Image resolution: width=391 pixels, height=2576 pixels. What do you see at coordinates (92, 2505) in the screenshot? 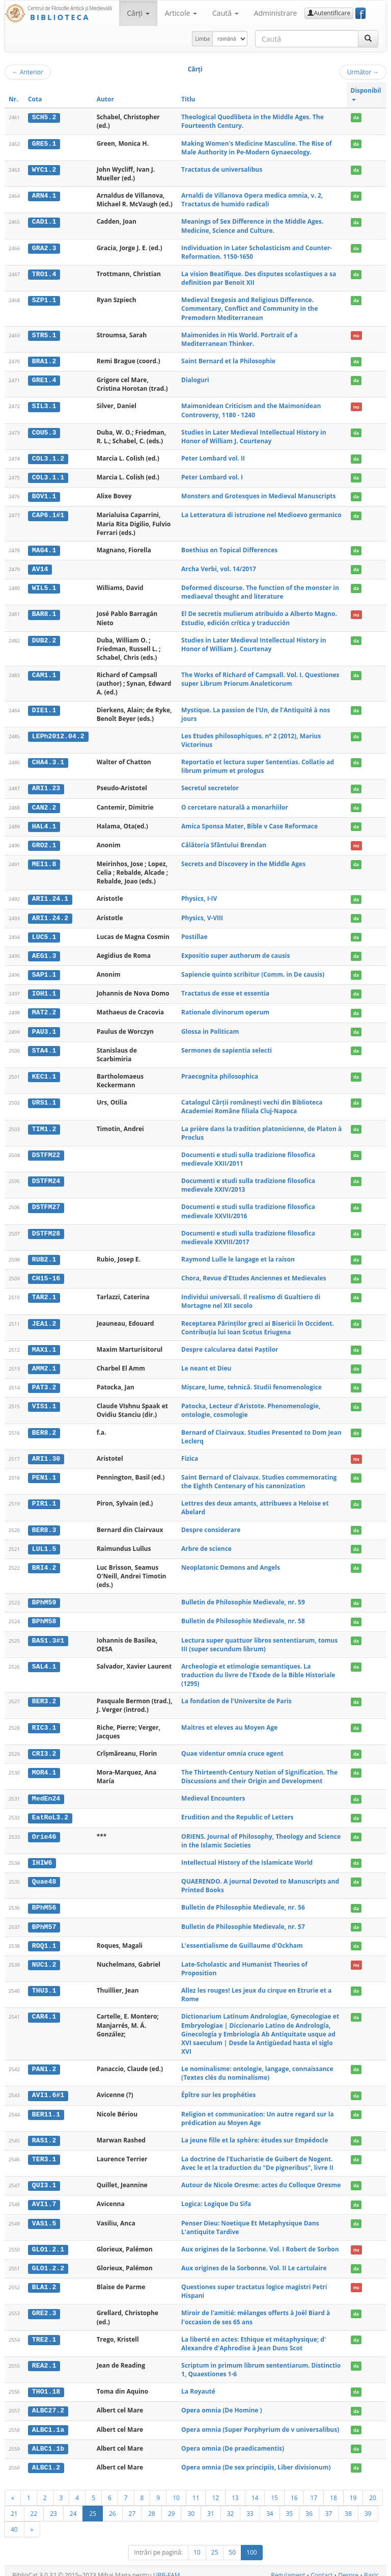
I see `25` at bounding box center [92, 2505].